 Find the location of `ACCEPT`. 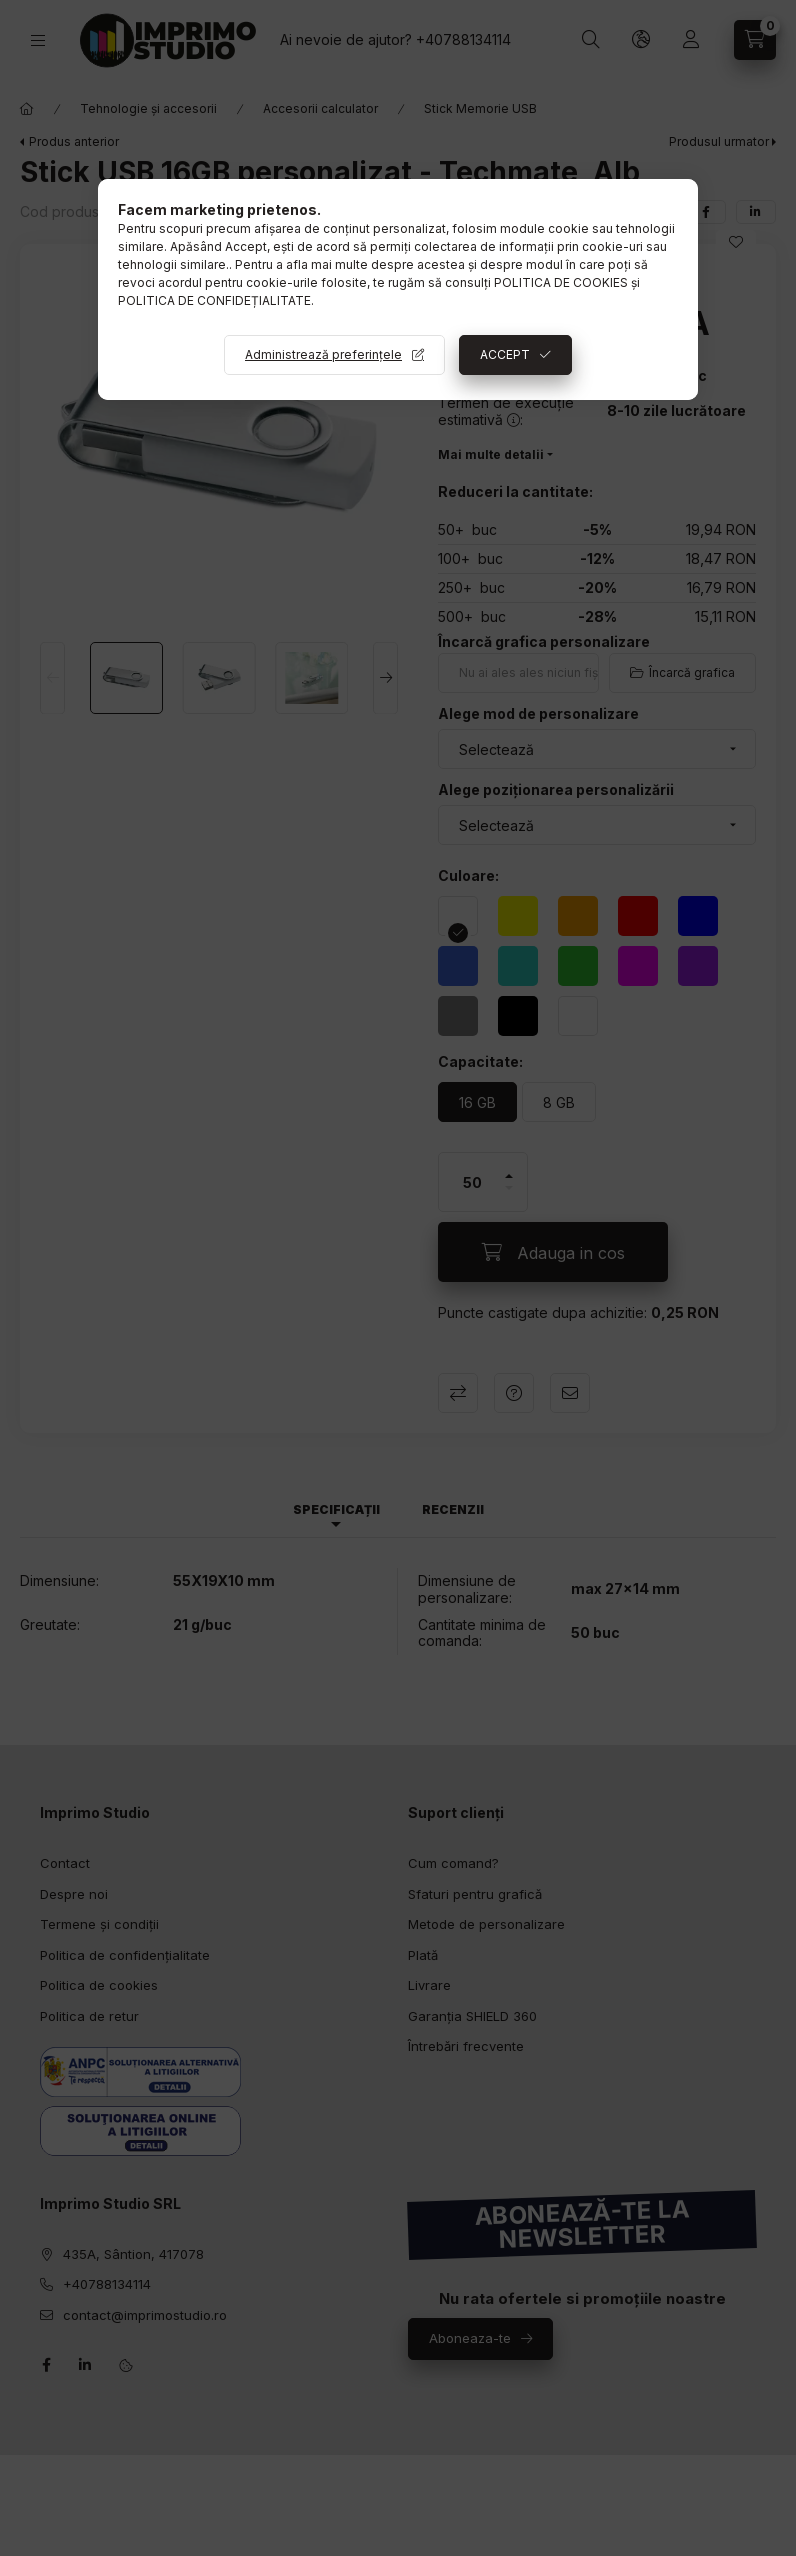

ACCEPT is located at coordinates (505, 354).